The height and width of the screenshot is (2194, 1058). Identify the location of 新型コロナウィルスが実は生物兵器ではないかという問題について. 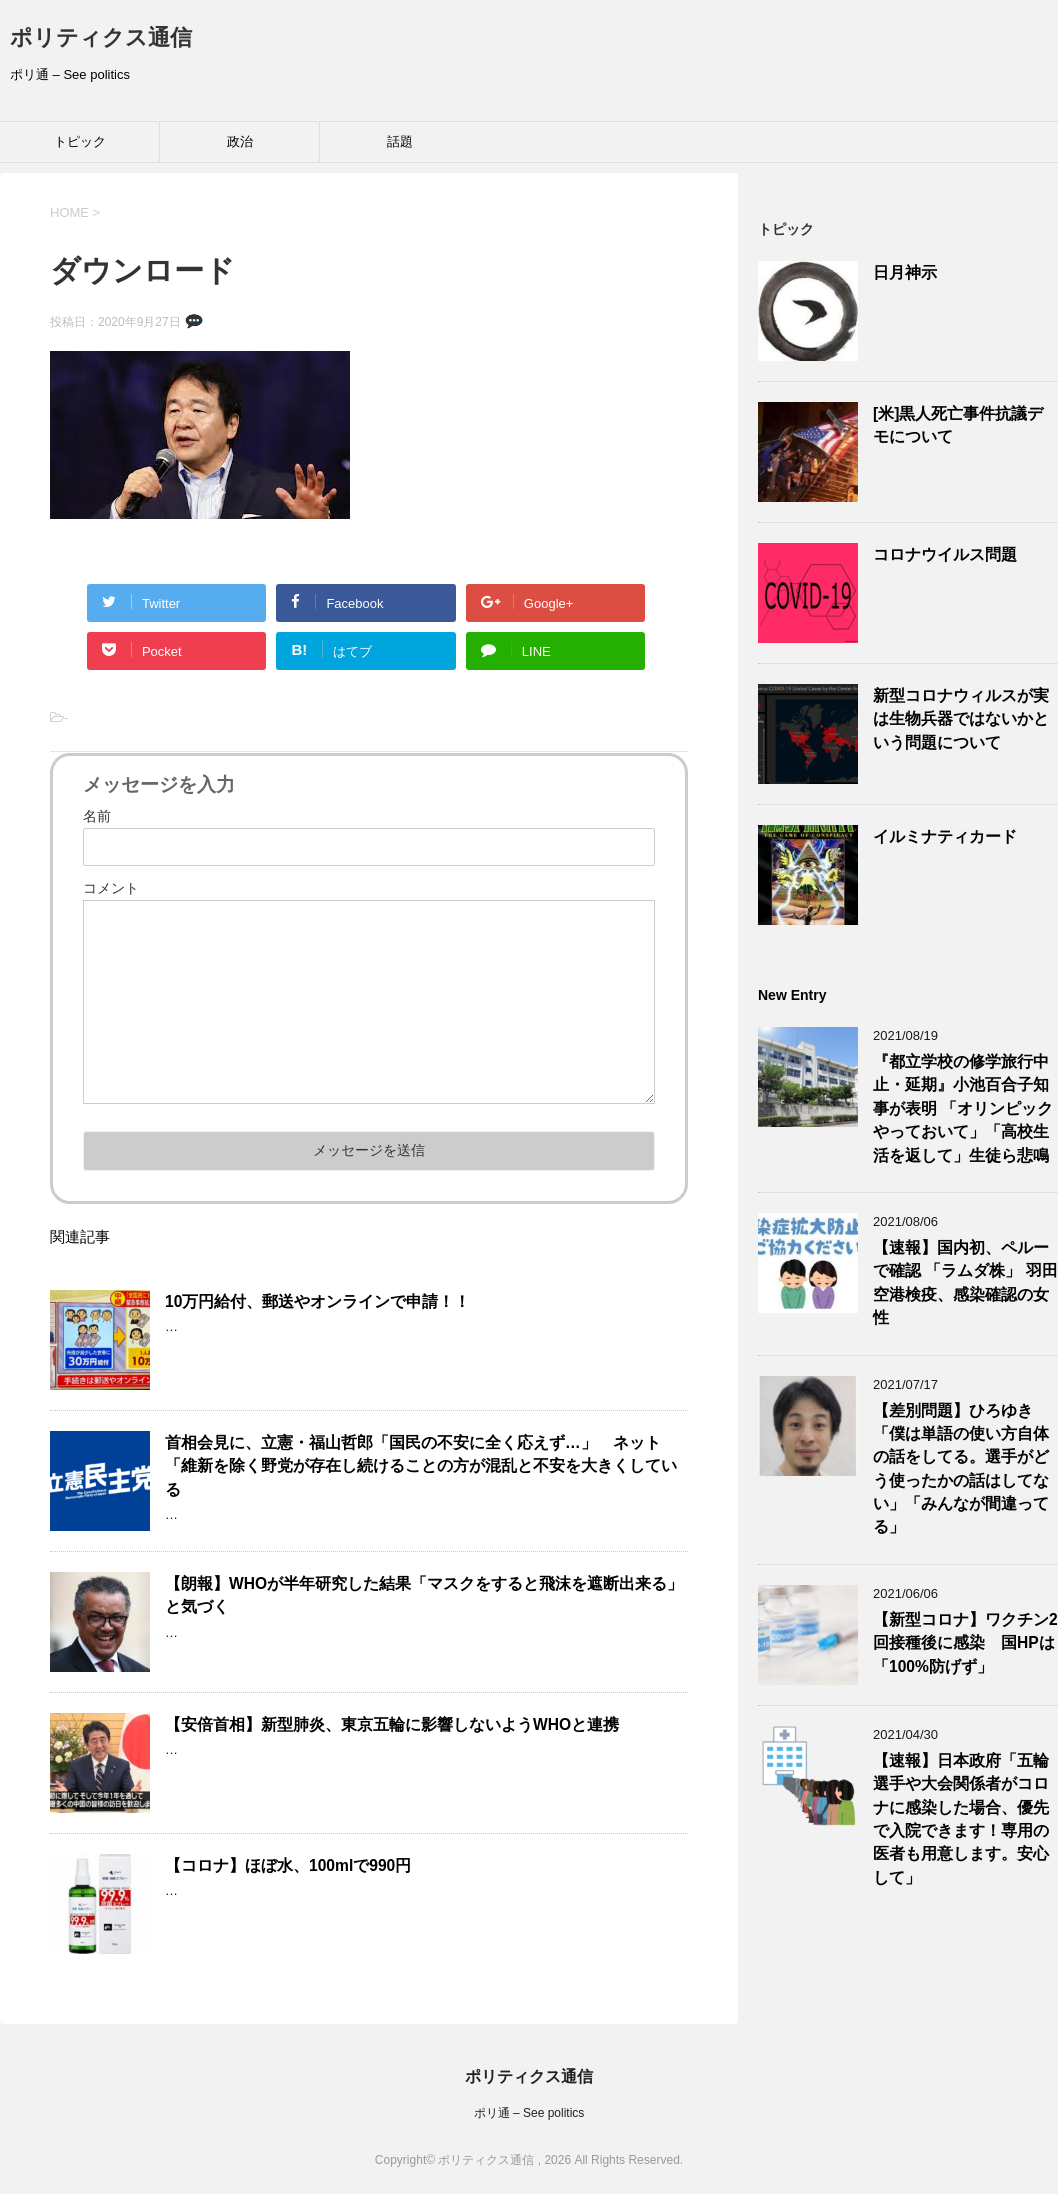
(961, 719).